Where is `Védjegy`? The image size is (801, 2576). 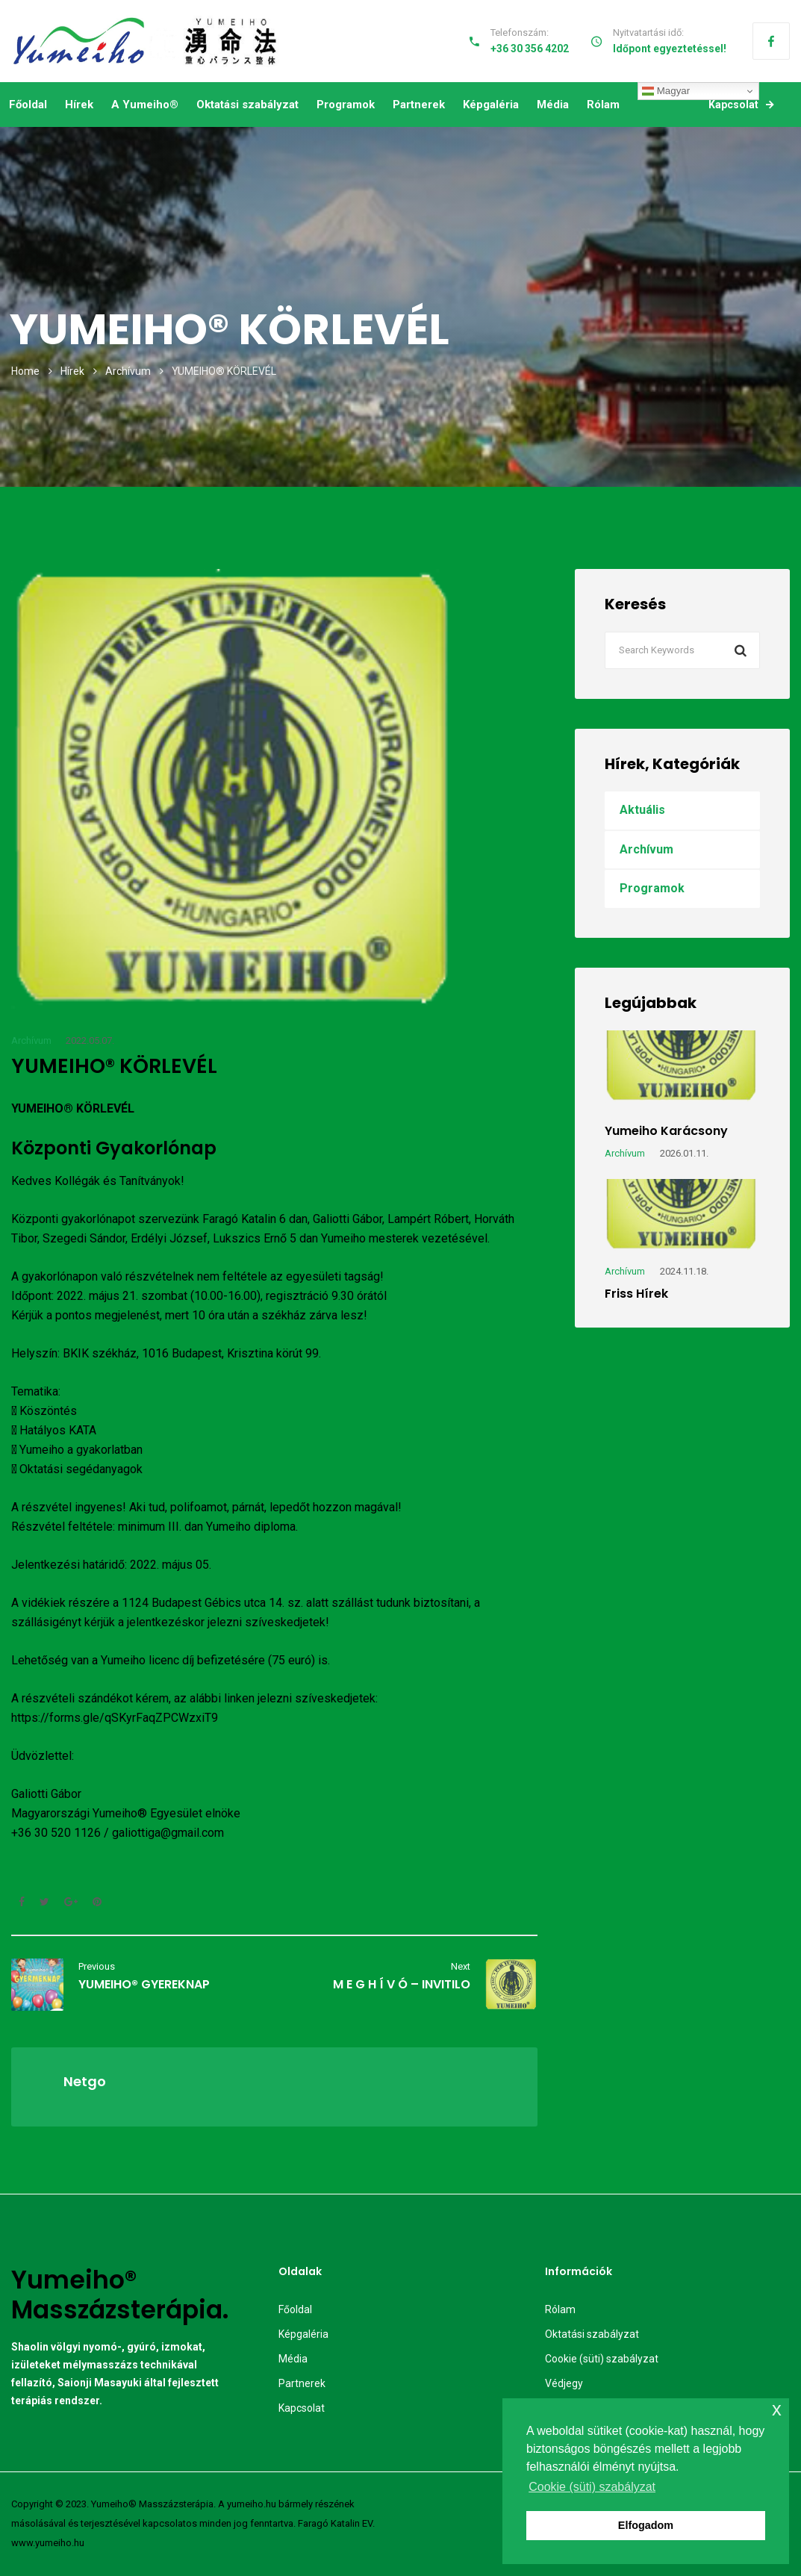 Védjegy is located at coordinates (564, 2383).